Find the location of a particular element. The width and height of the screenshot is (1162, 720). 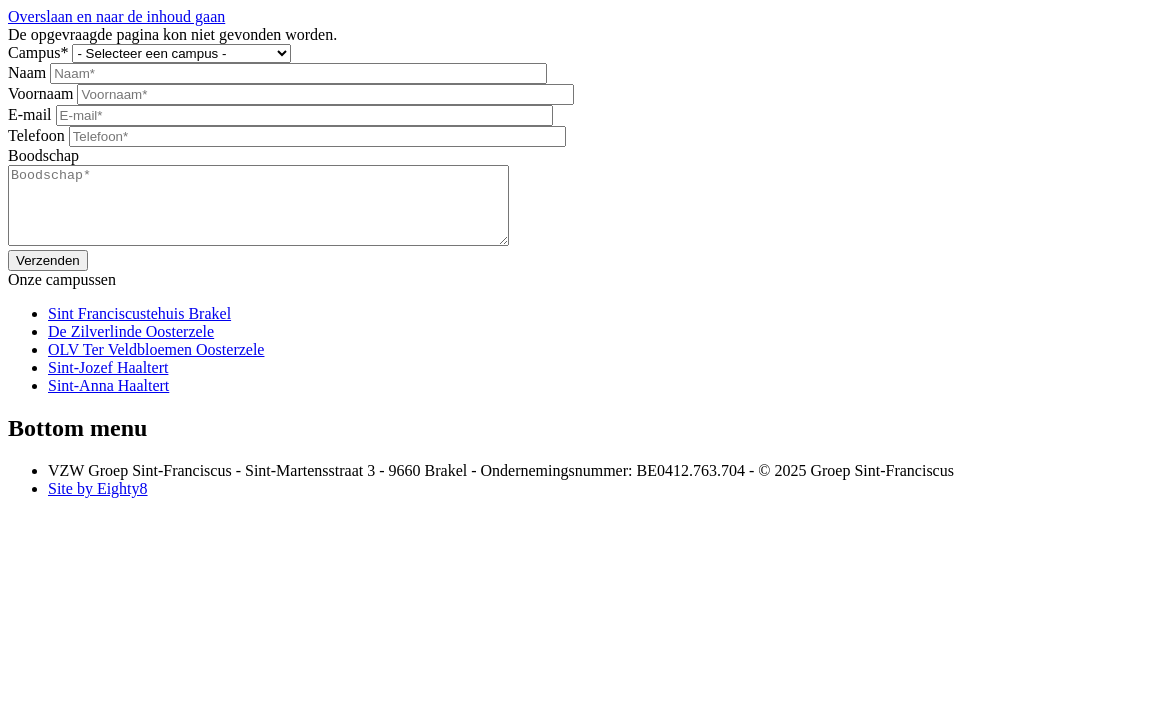

Site by Eighty8 is located at coordinates (98, 503).